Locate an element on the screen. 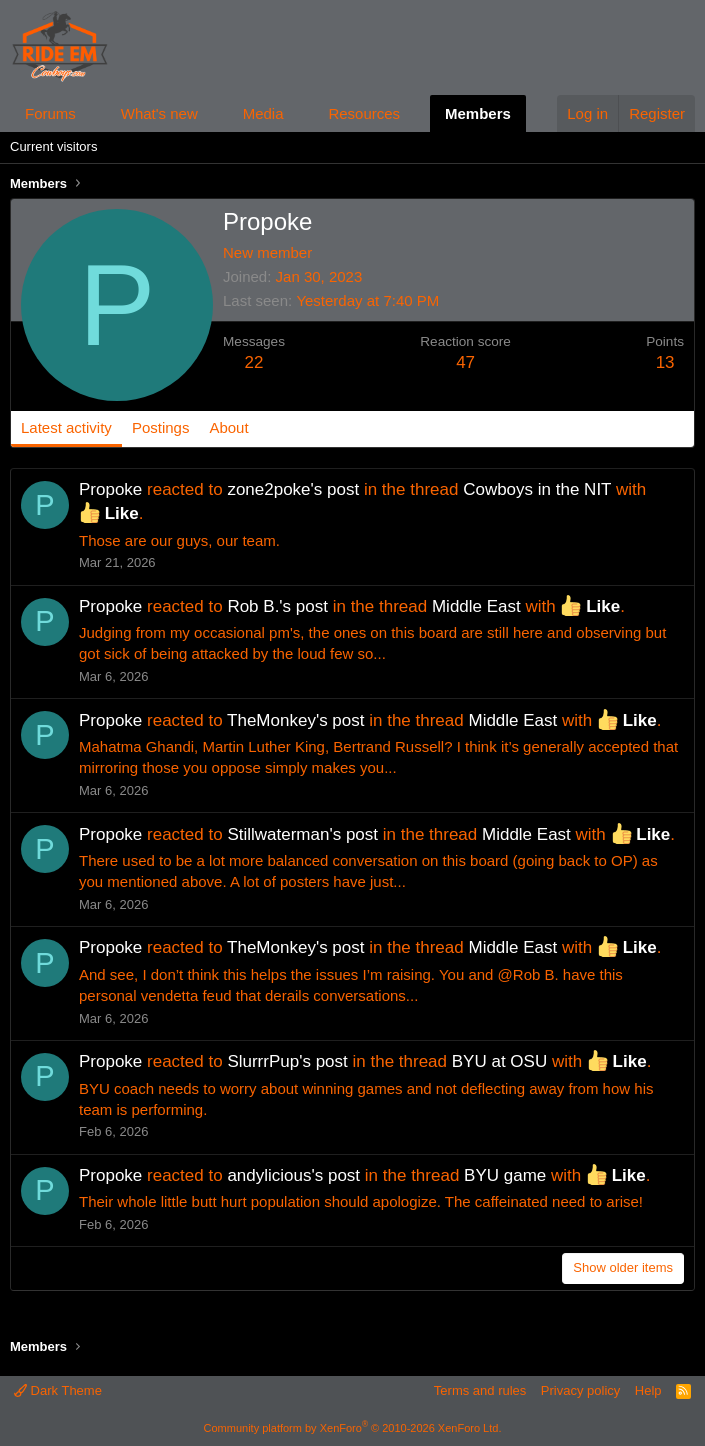 Image resolution: width=705 pixels, height=1446 pixels. Terms and rules is located at coordinates (480, 1390).